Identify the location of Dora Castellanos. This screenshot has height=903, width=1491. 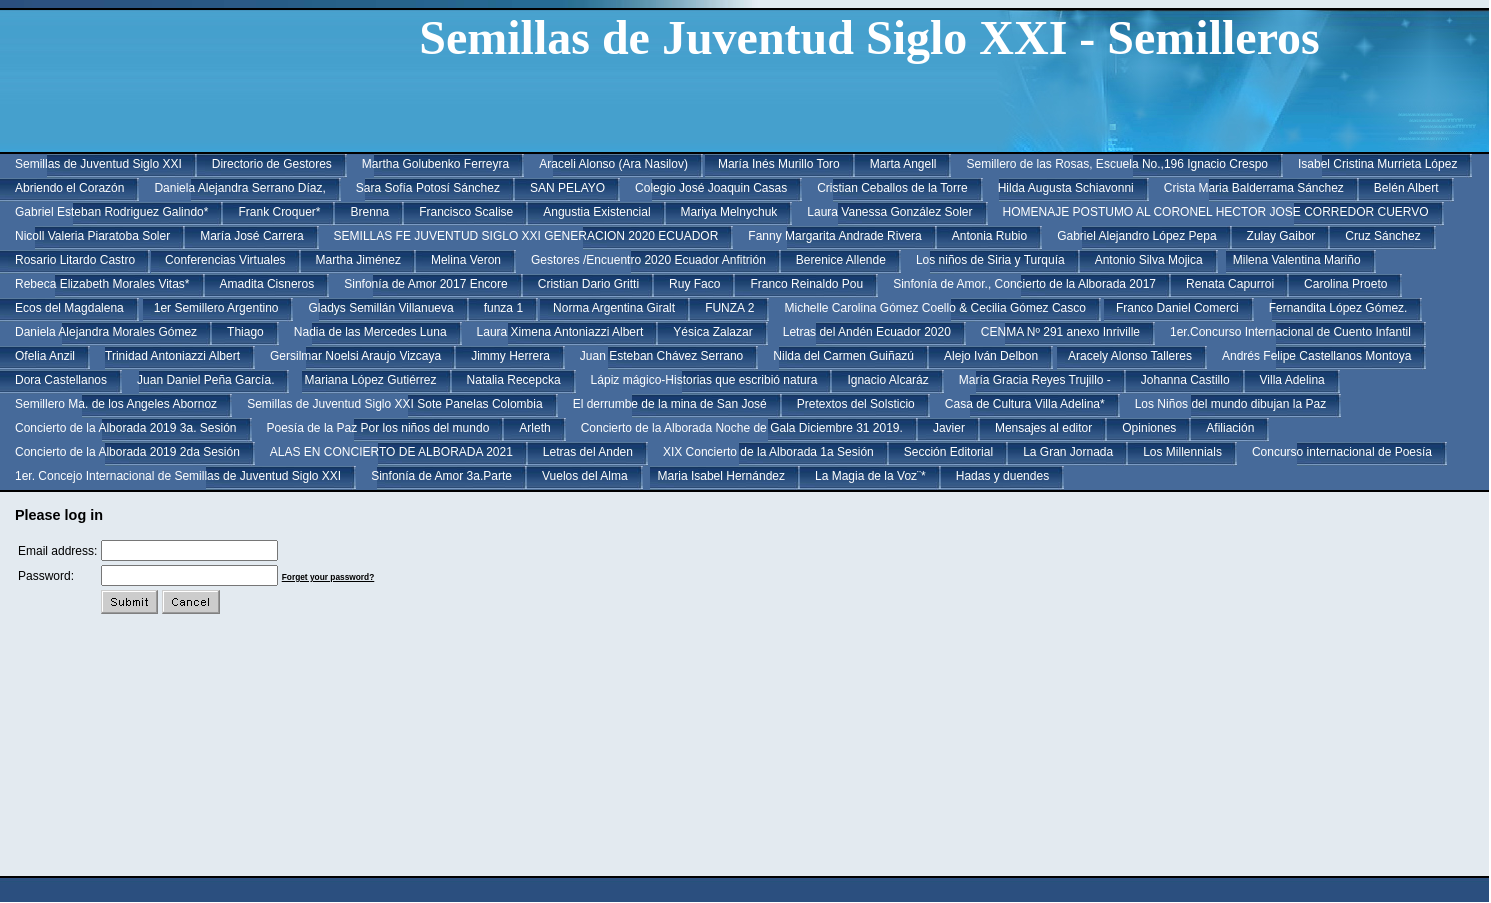
(61, 380).